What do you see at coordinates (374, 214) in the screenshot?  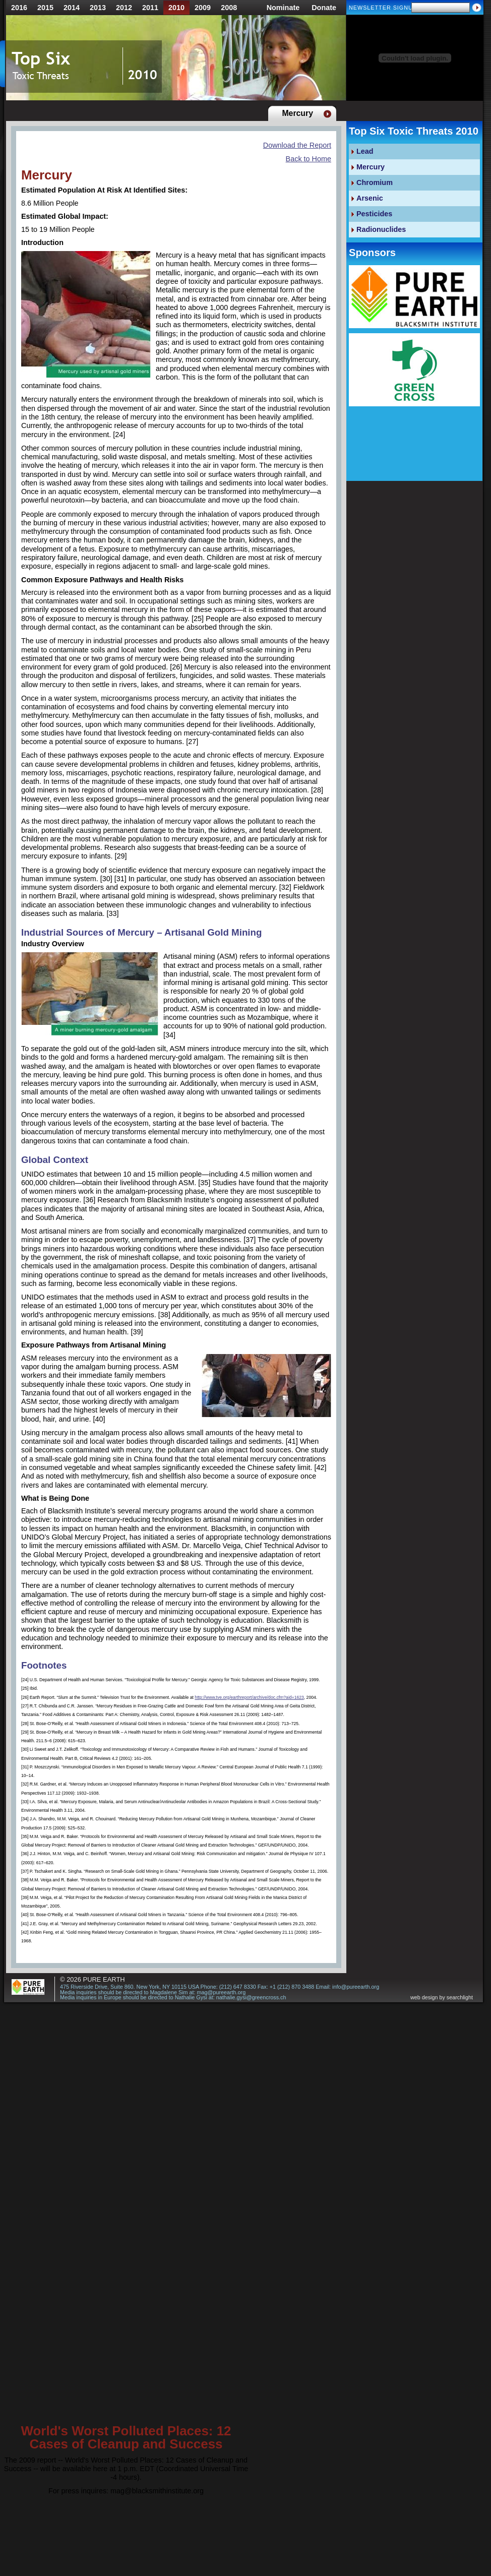 I see `Pesticides` at bounding box center [374, 214].